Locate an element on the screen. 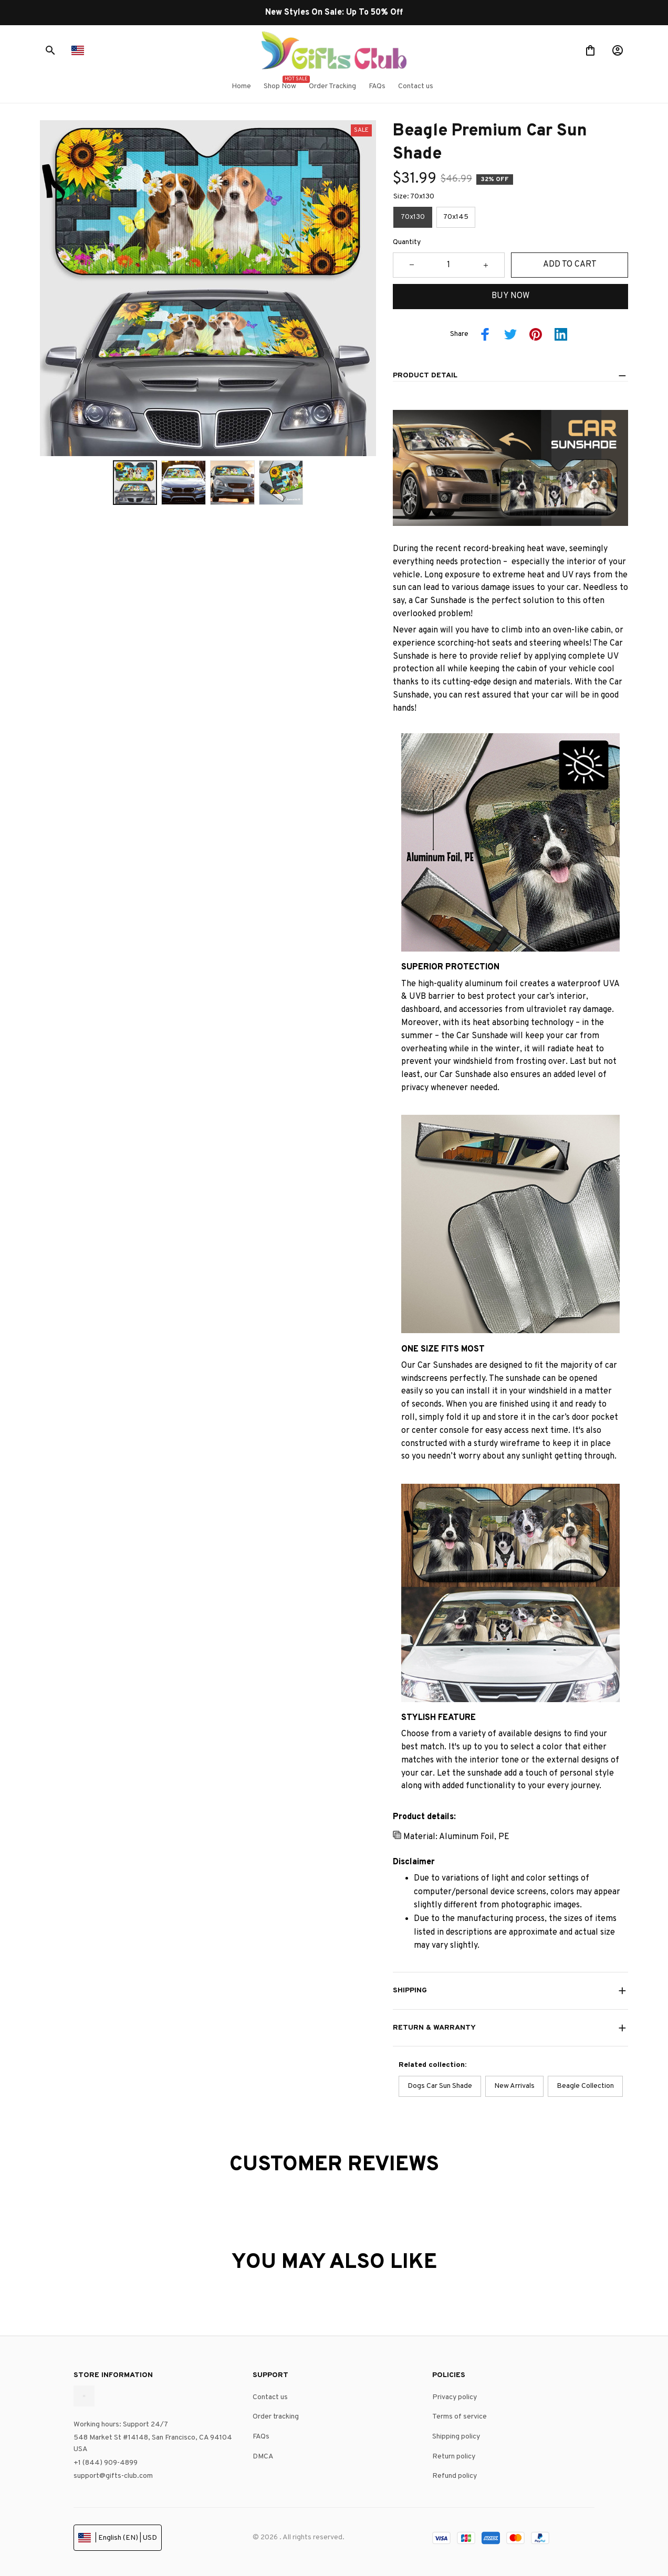 This screenshot has width=668, height=2576. Return policy is located at coordinates (453, 2456).